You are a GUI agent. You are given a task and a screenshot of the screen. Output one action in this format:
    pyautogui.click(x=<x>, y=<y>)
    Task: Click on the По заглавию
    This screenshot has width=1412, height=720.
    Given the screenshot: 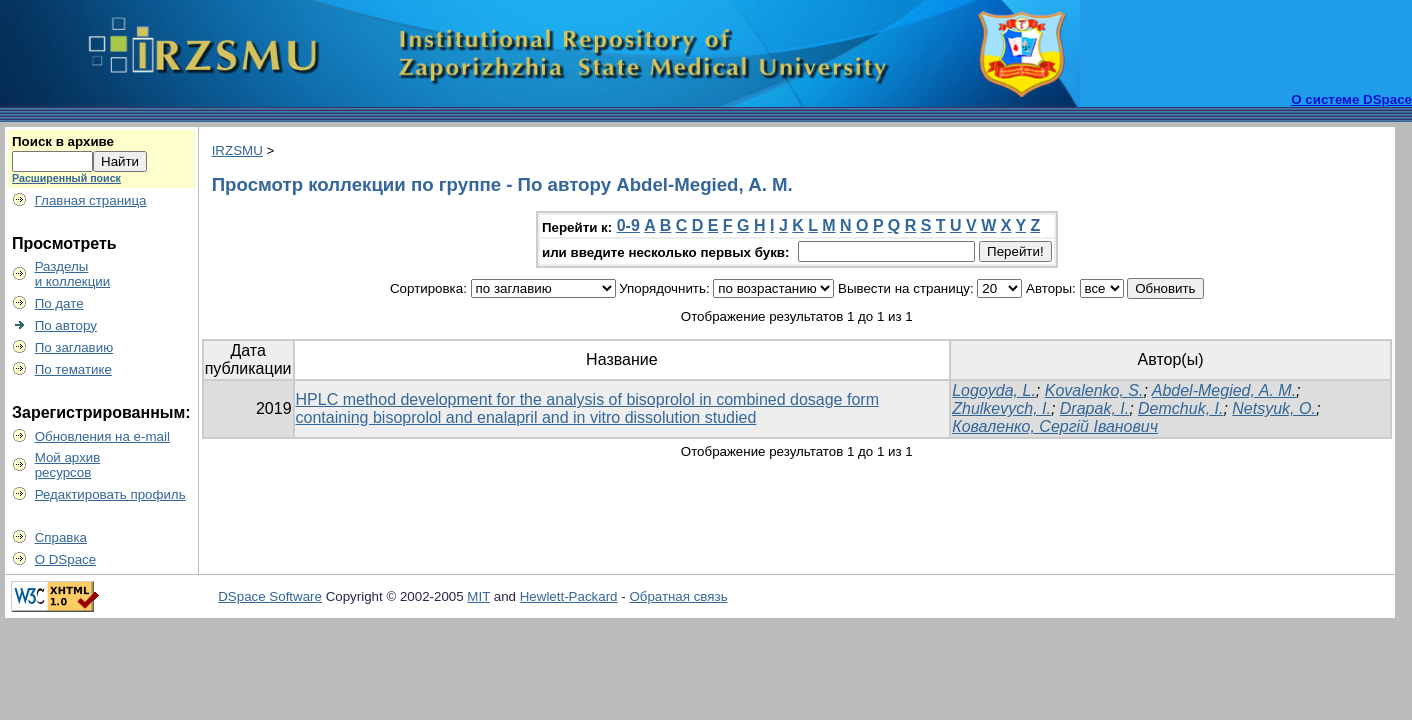 What is the action you would take?
    pyautogui.click(x=74, y=347)
    